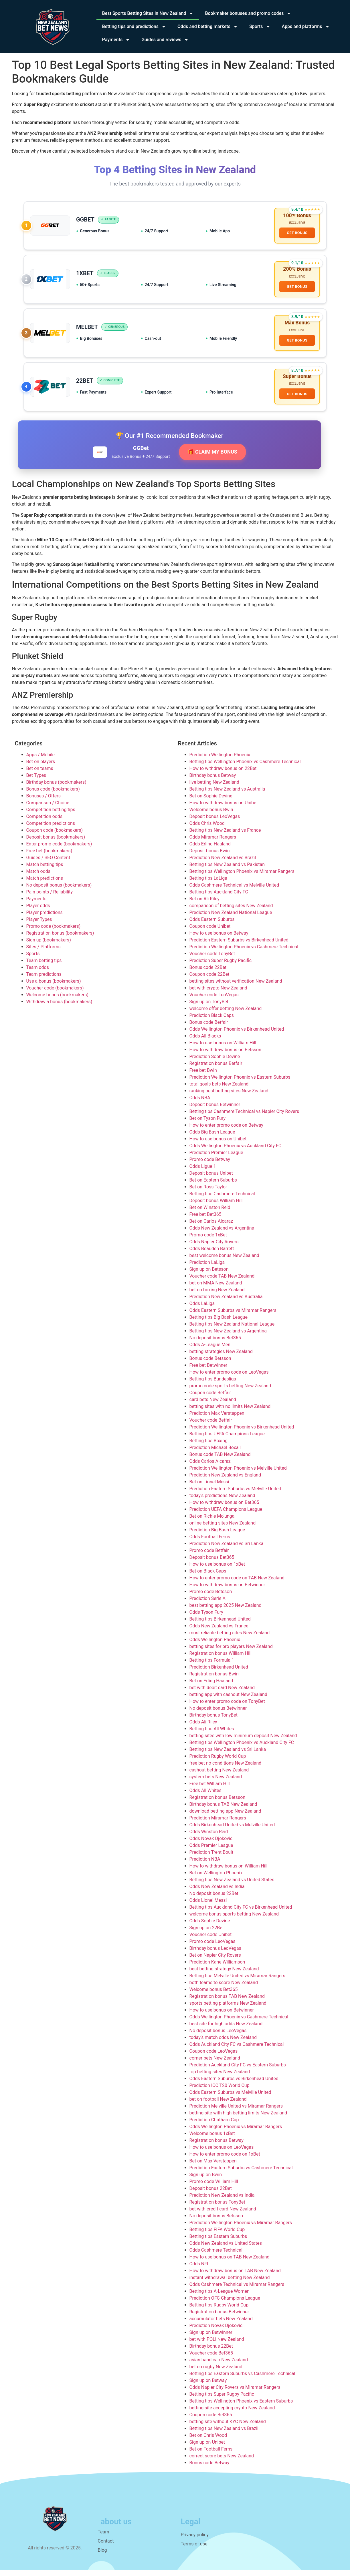 Image resolution: width=350 pixels, height=2576 pixels. What do you see at coordinates (217, 1296) in the screenshot?
I see `bet on boxing New Zealand` at bounding box center [217, 1296].